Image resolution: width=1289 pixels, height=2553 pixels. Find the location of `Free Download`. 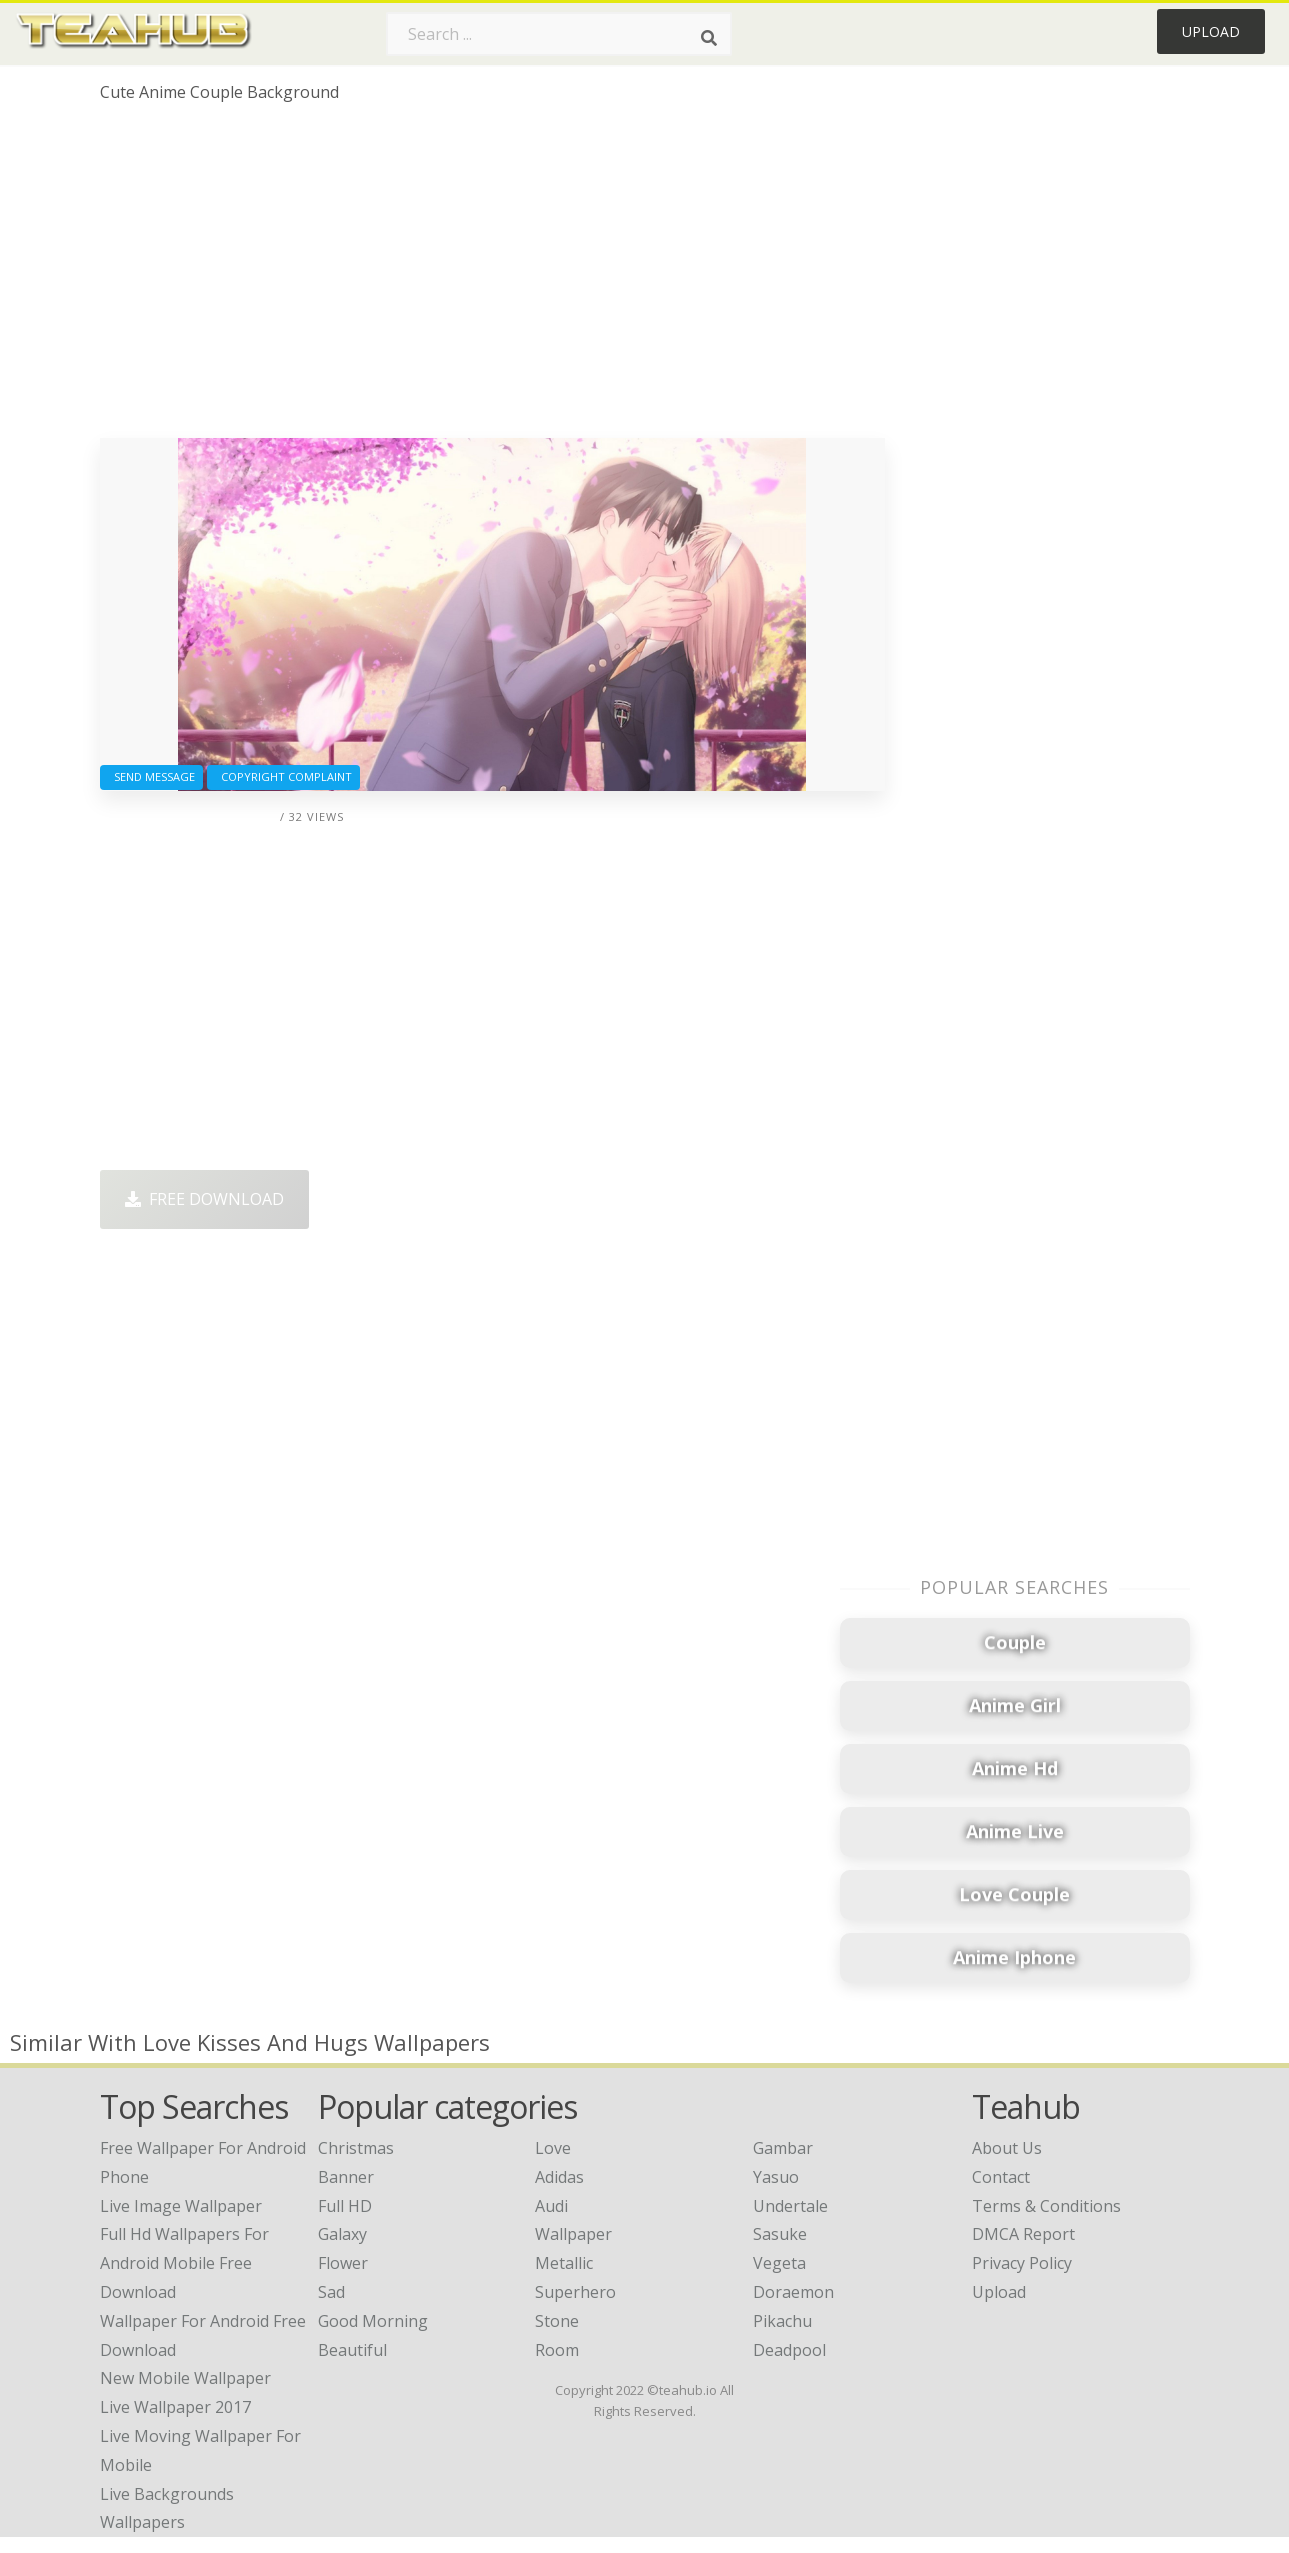

Free Download is located at coordinates (204, 1199).